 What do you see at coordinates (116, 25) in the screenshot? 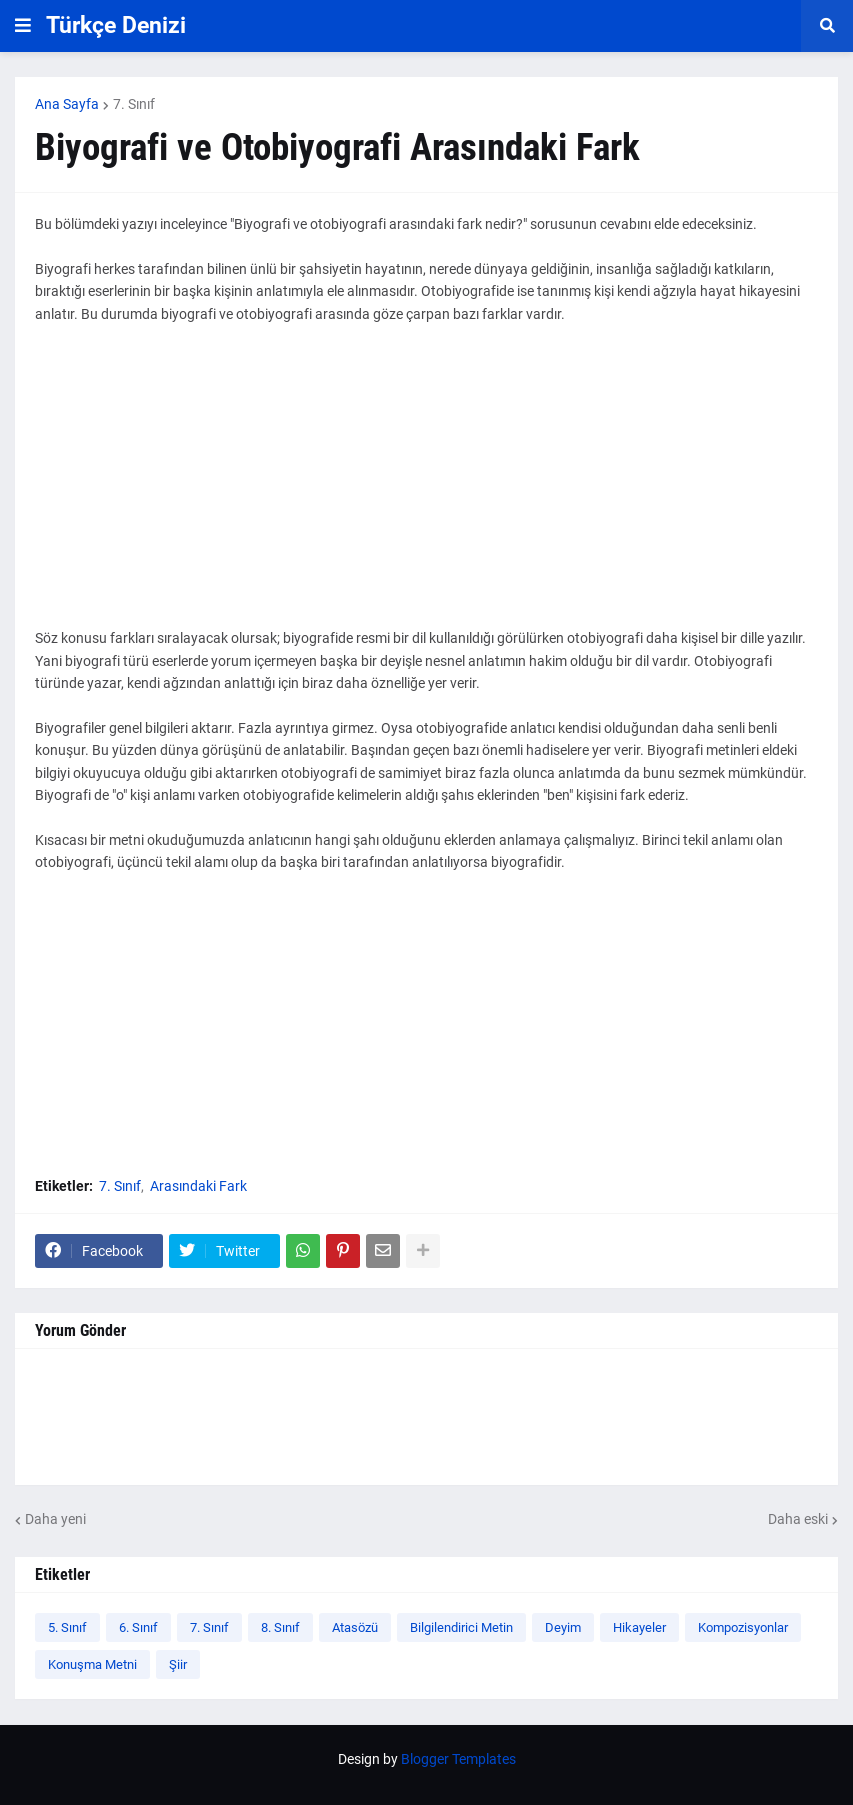
I see `Türkçe Denizi` at bounding box center [116, 25].